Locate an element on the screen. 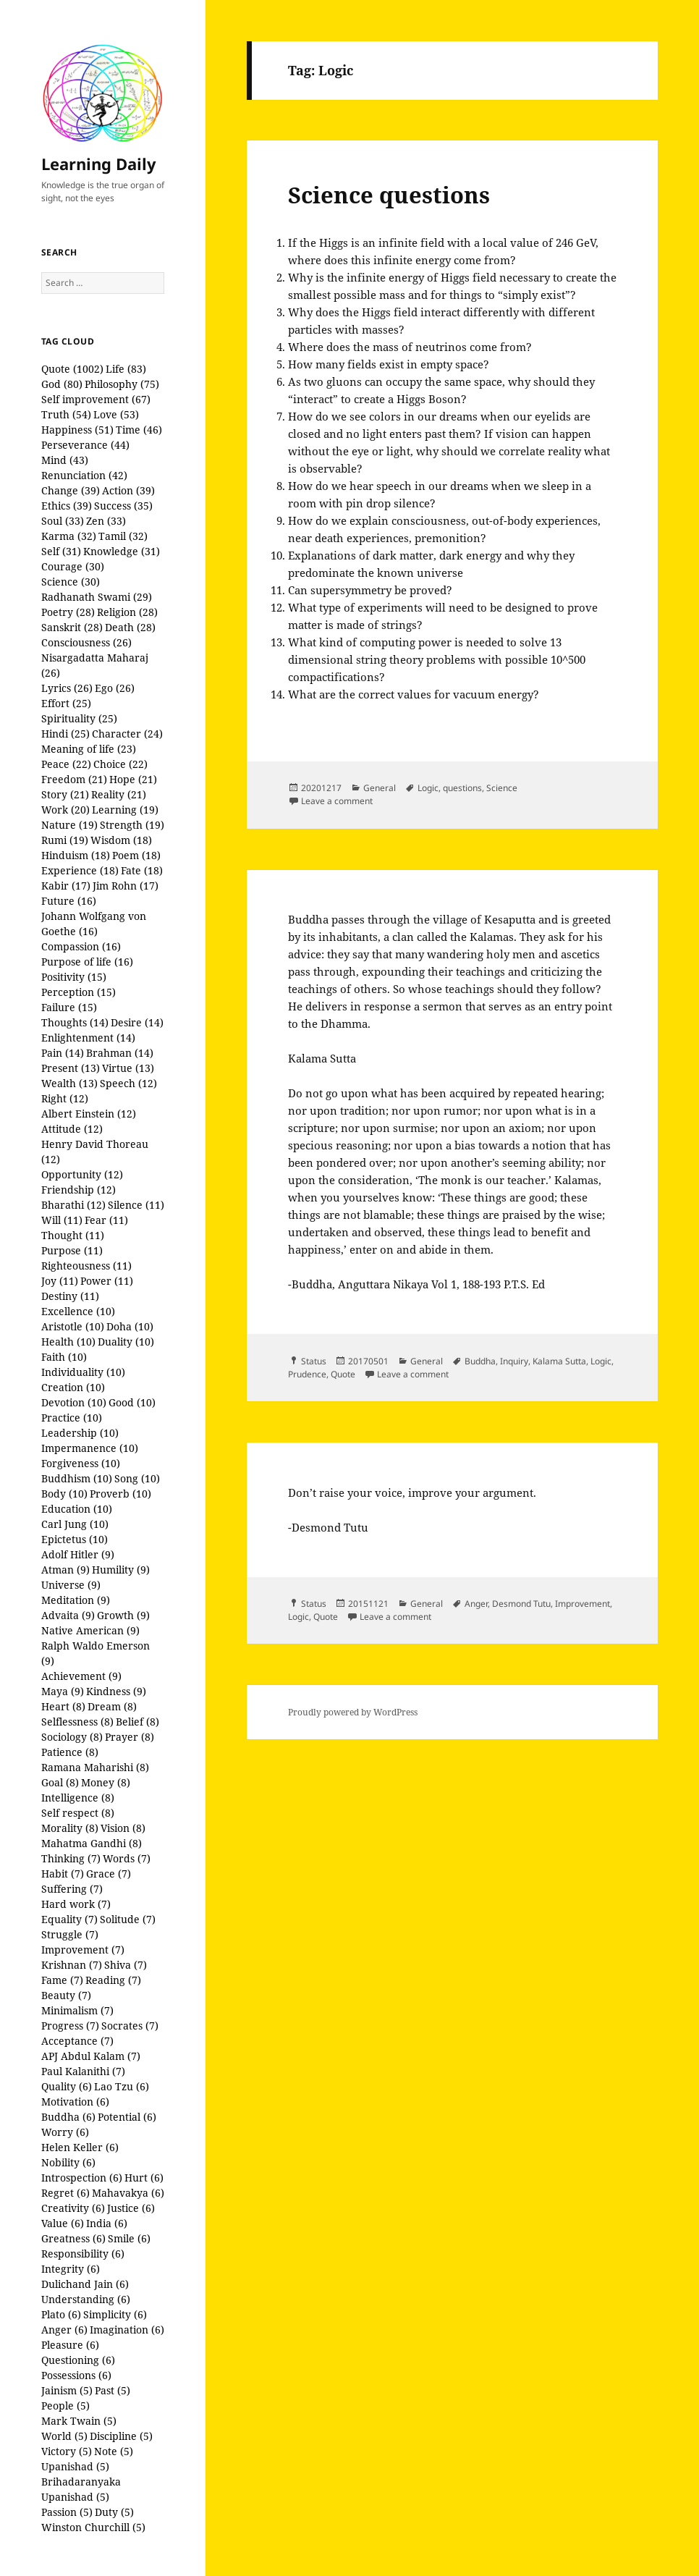  Kabir (17) is located at coordinates (65, 885).